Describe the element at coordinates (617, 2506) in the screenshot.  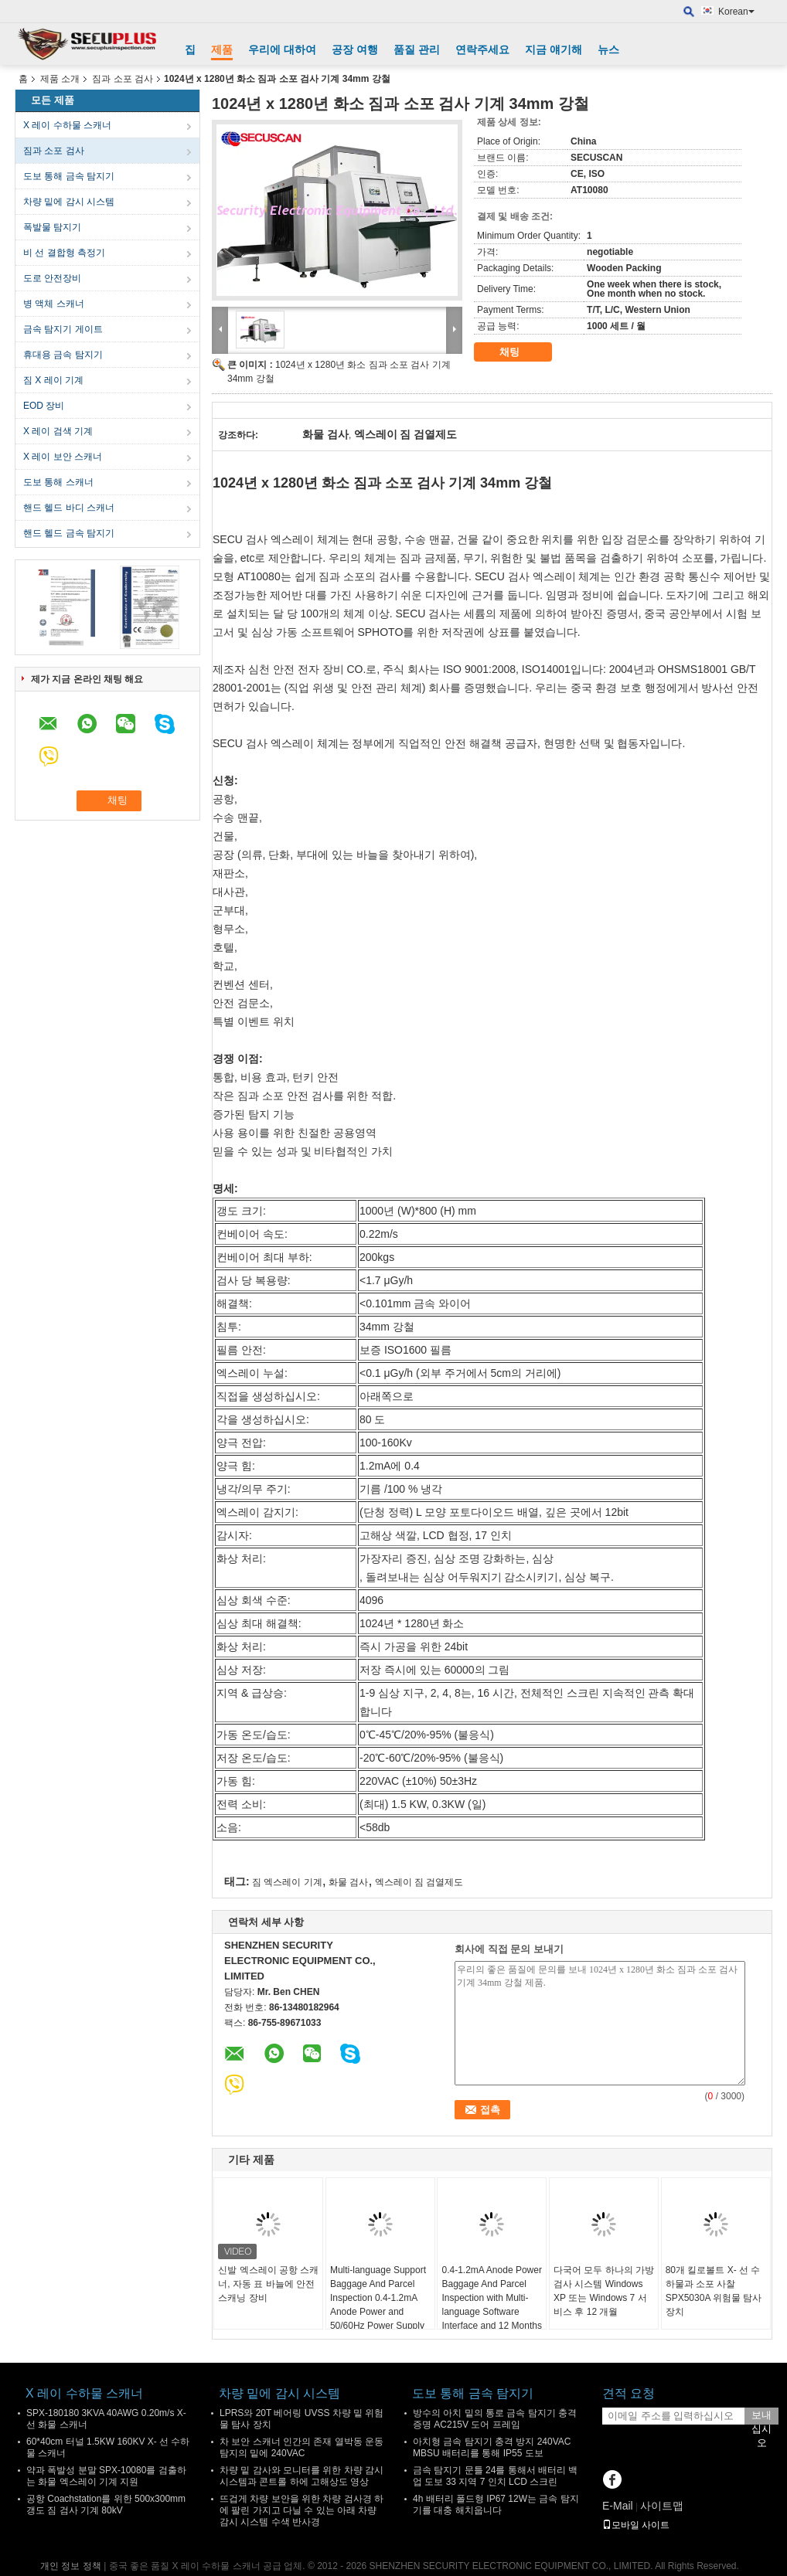
I see `E-Mail` at that location.